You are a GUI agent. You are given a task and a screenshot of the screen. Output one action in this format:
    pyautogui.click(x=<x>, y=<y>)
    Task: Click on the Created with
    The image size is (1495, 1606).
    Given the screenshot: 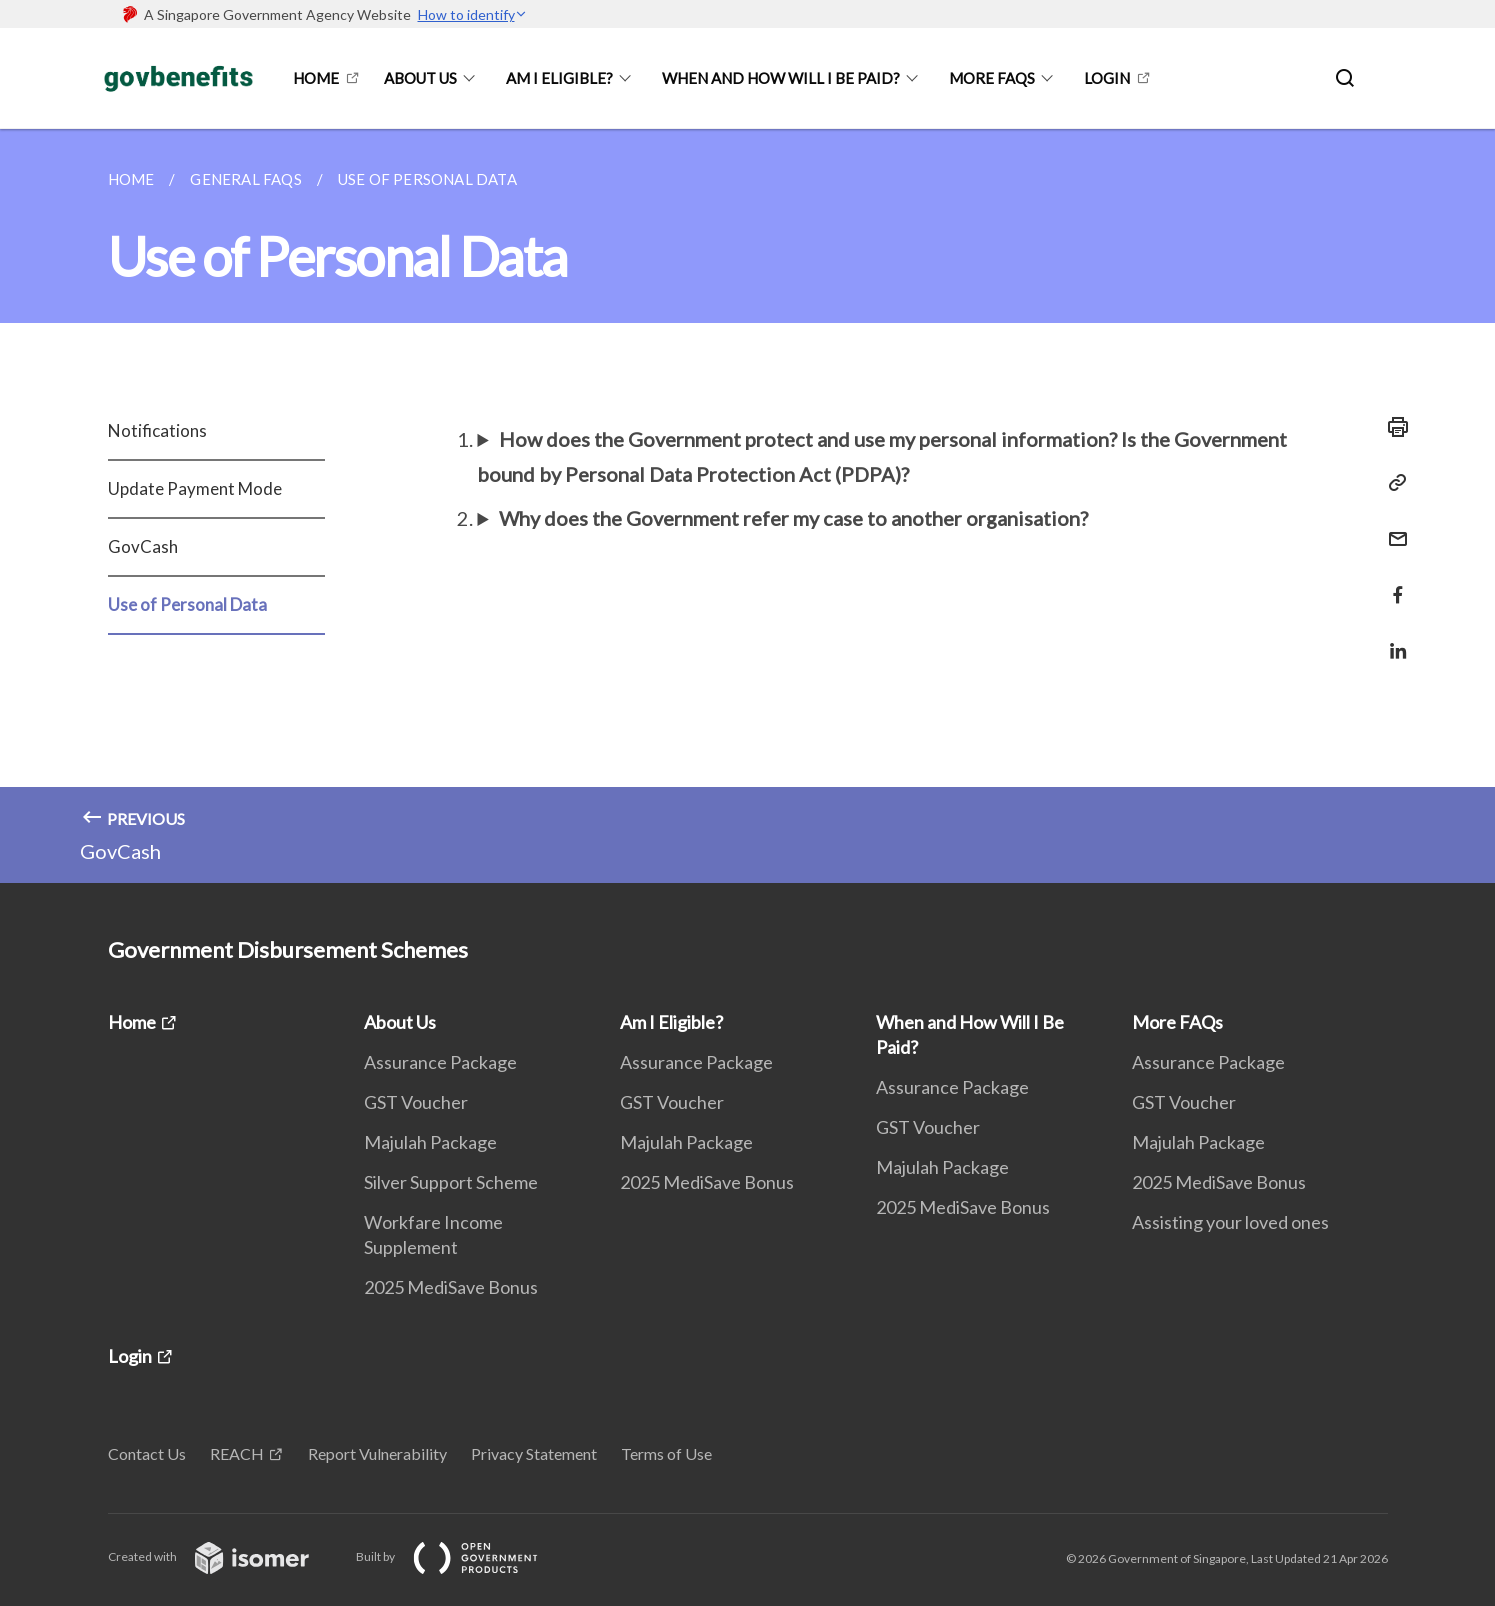 What is the action you would take?
    pyautogui.click(x=224, y=1556)
    